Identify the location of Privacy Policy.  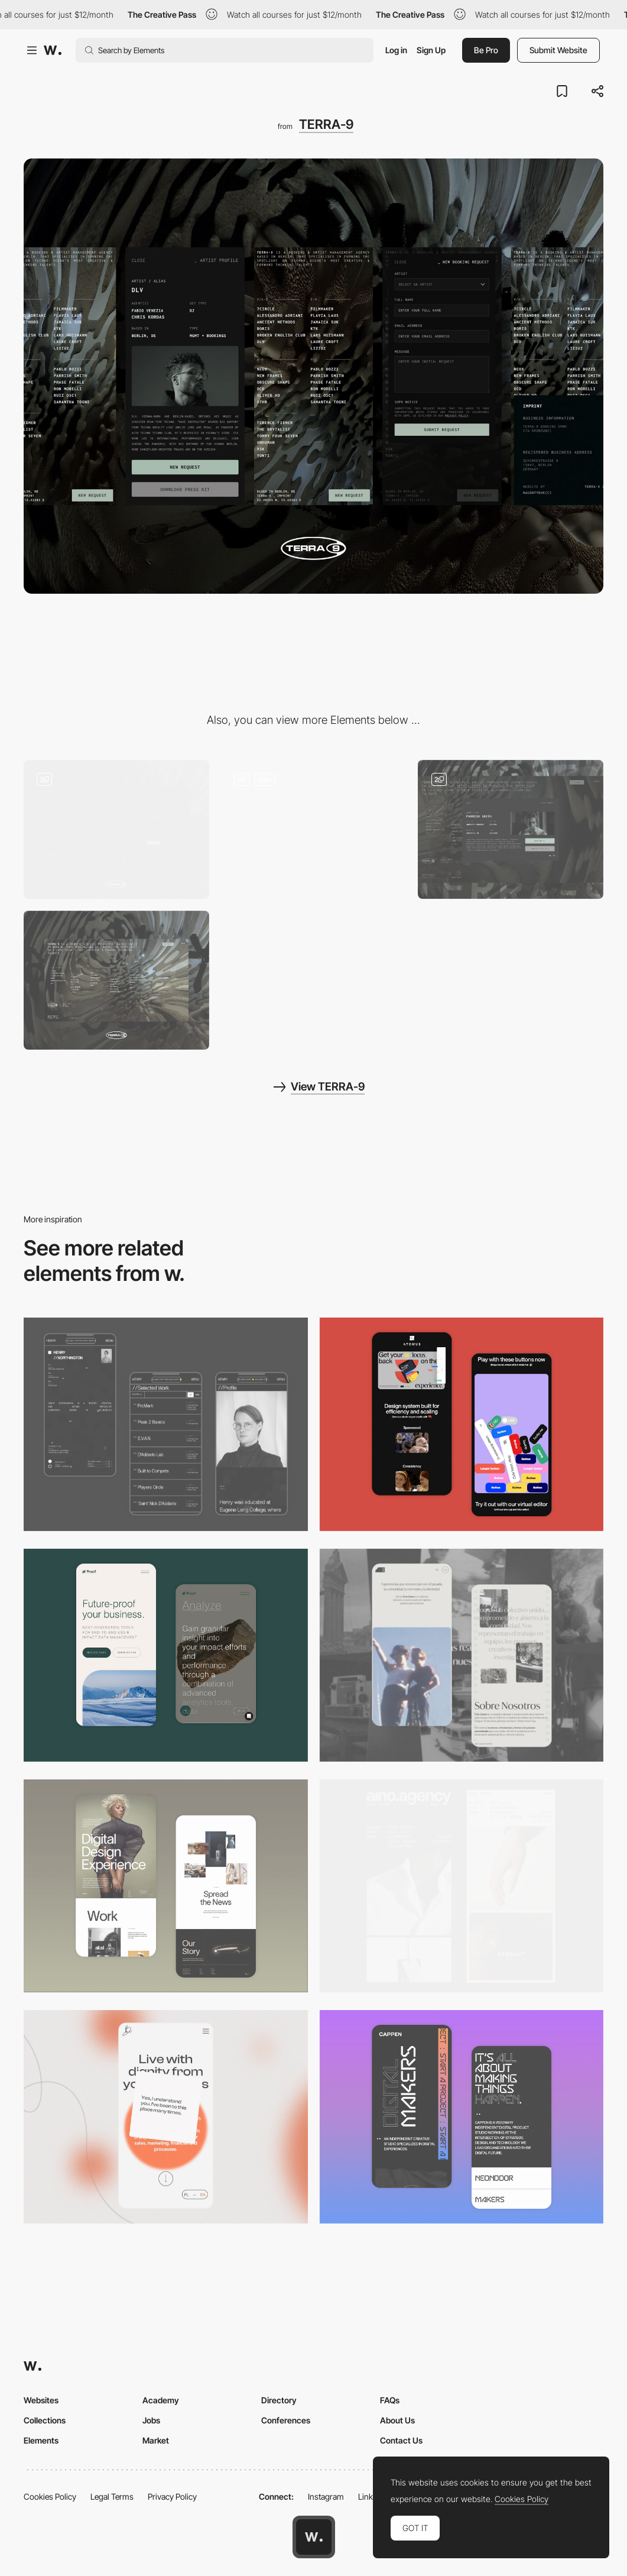
(172, 2496).